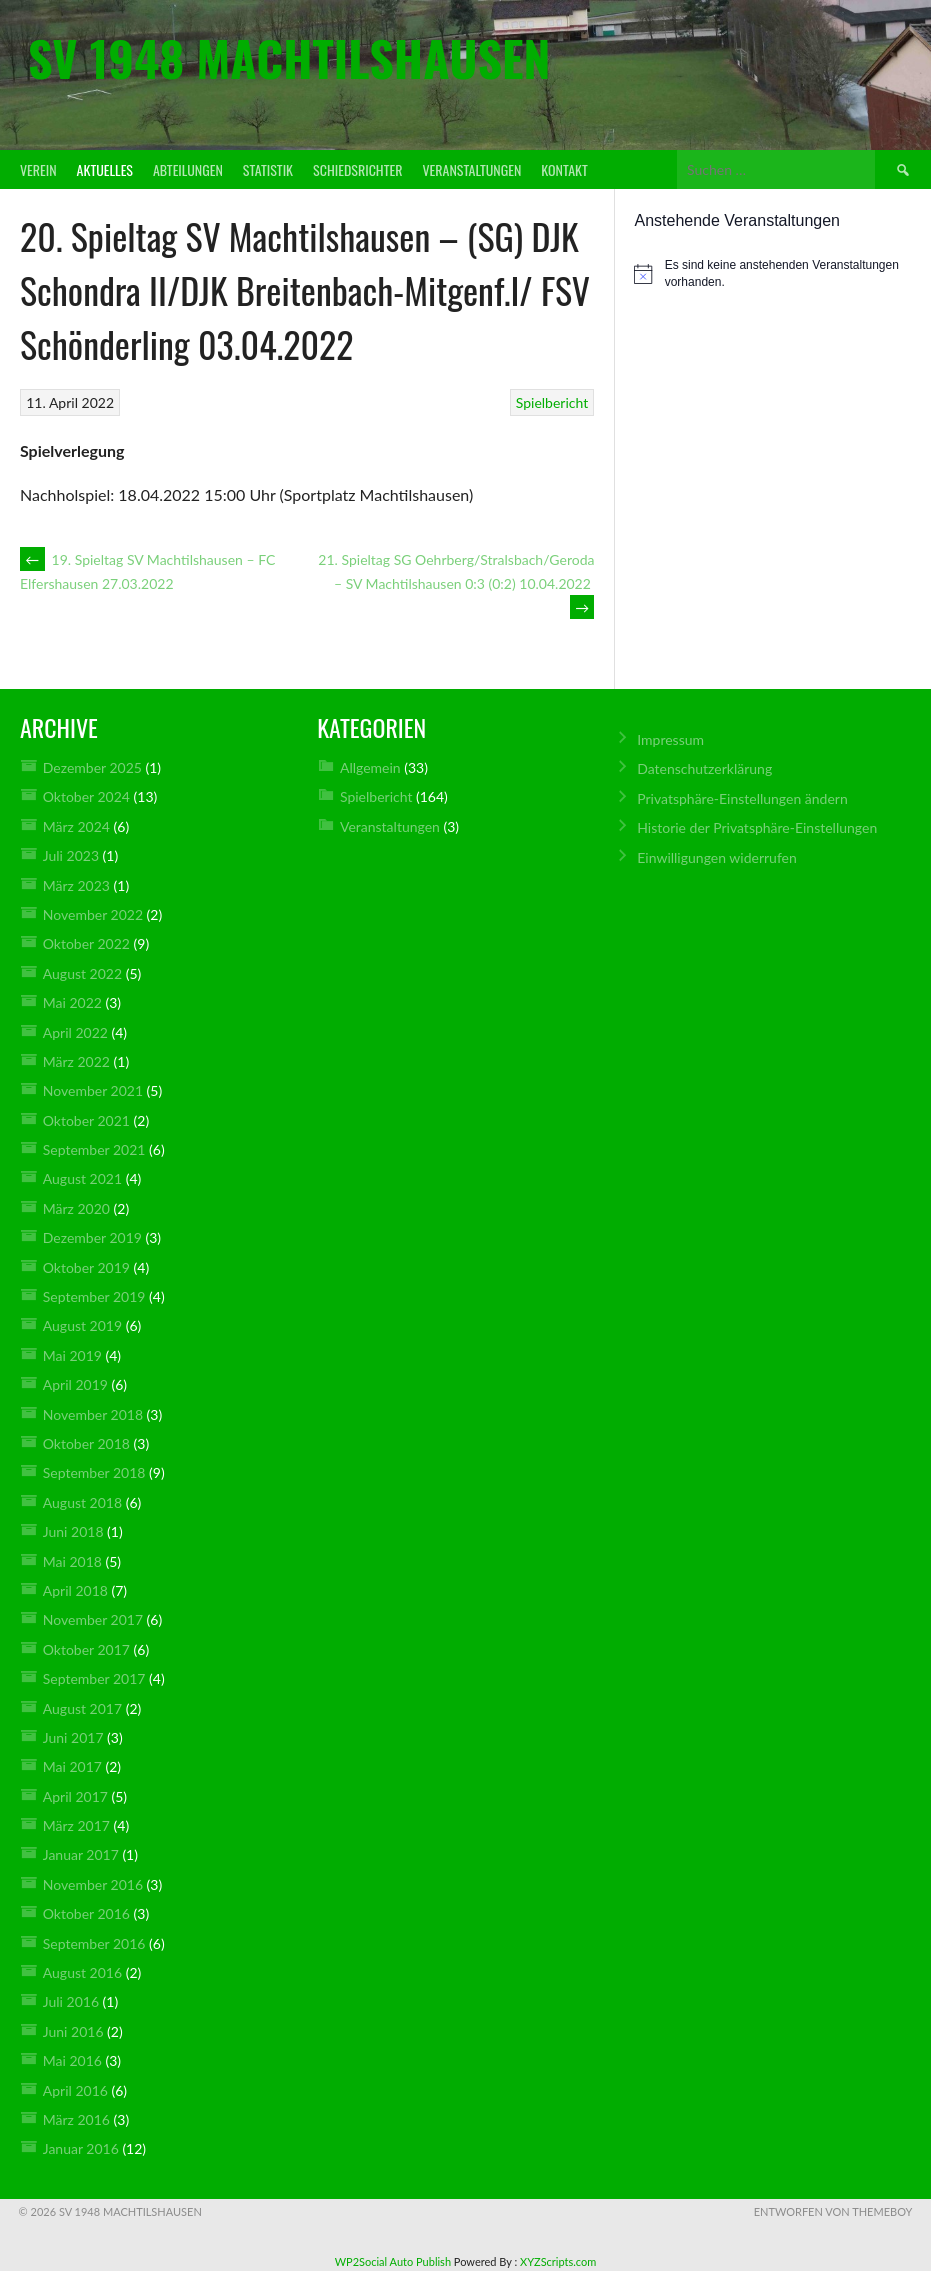 The image size is (931, 2271). What do you see at coordinates (558, 2261) in the screenshot?
I see `XYZScripts.com` at bounding box center [558, 2261].